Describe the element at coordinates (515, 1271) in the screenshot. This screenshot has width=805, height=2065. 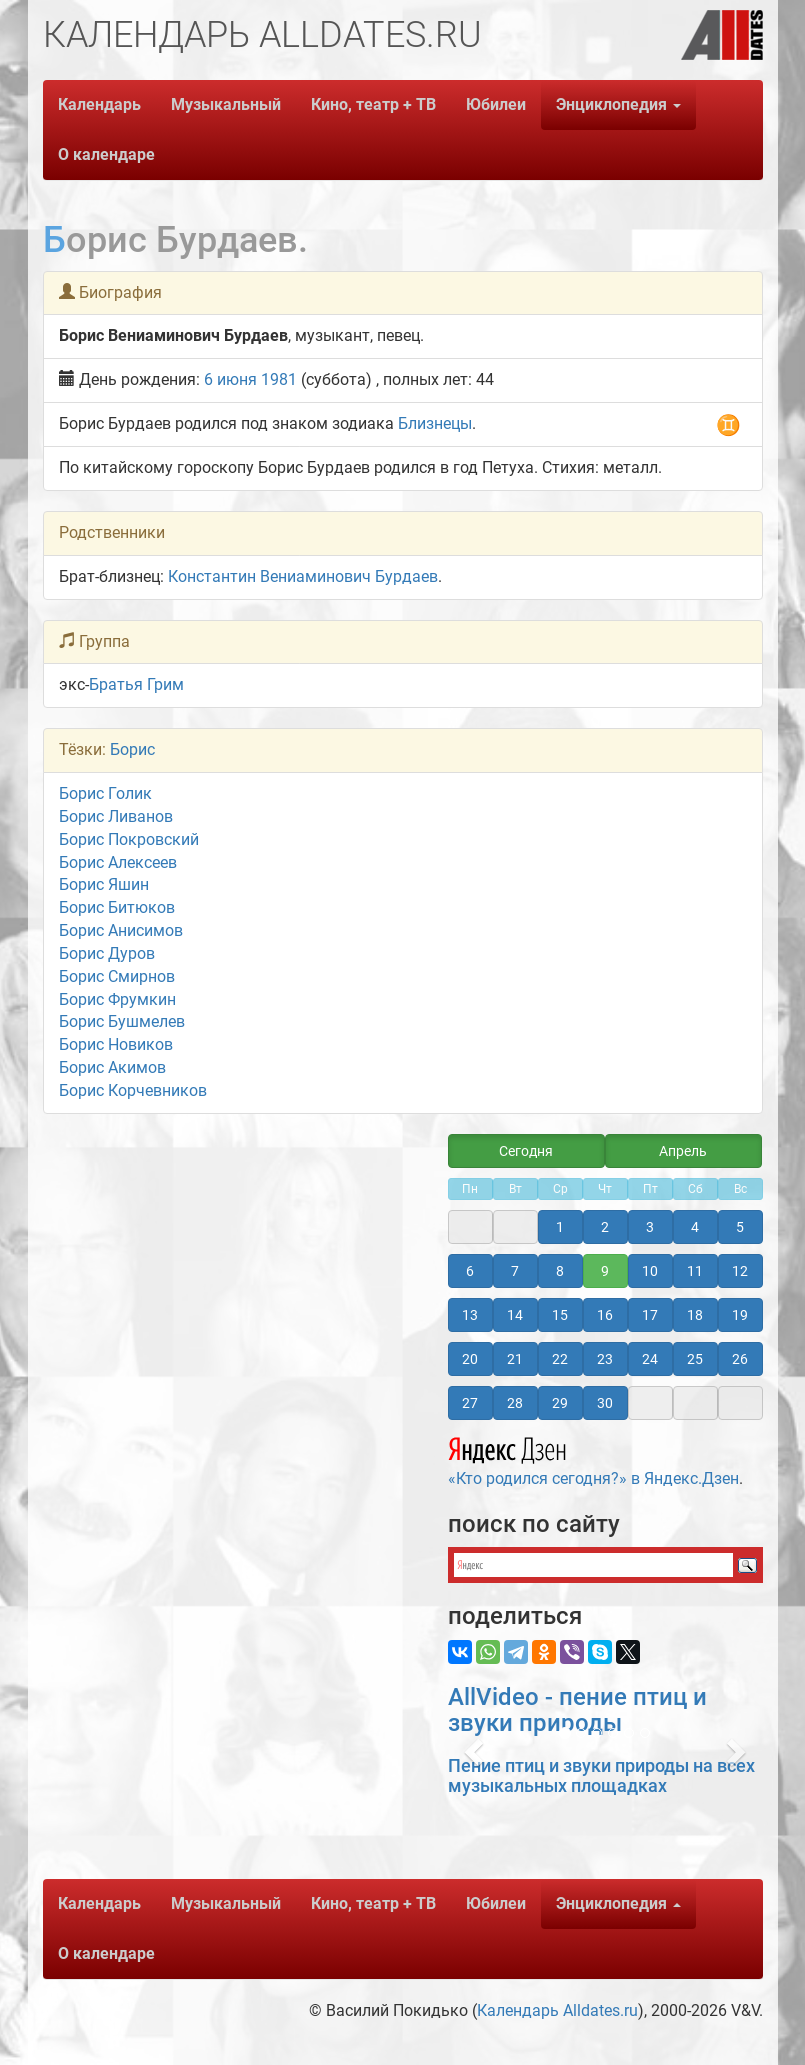
I see `7 [button]` at that location.